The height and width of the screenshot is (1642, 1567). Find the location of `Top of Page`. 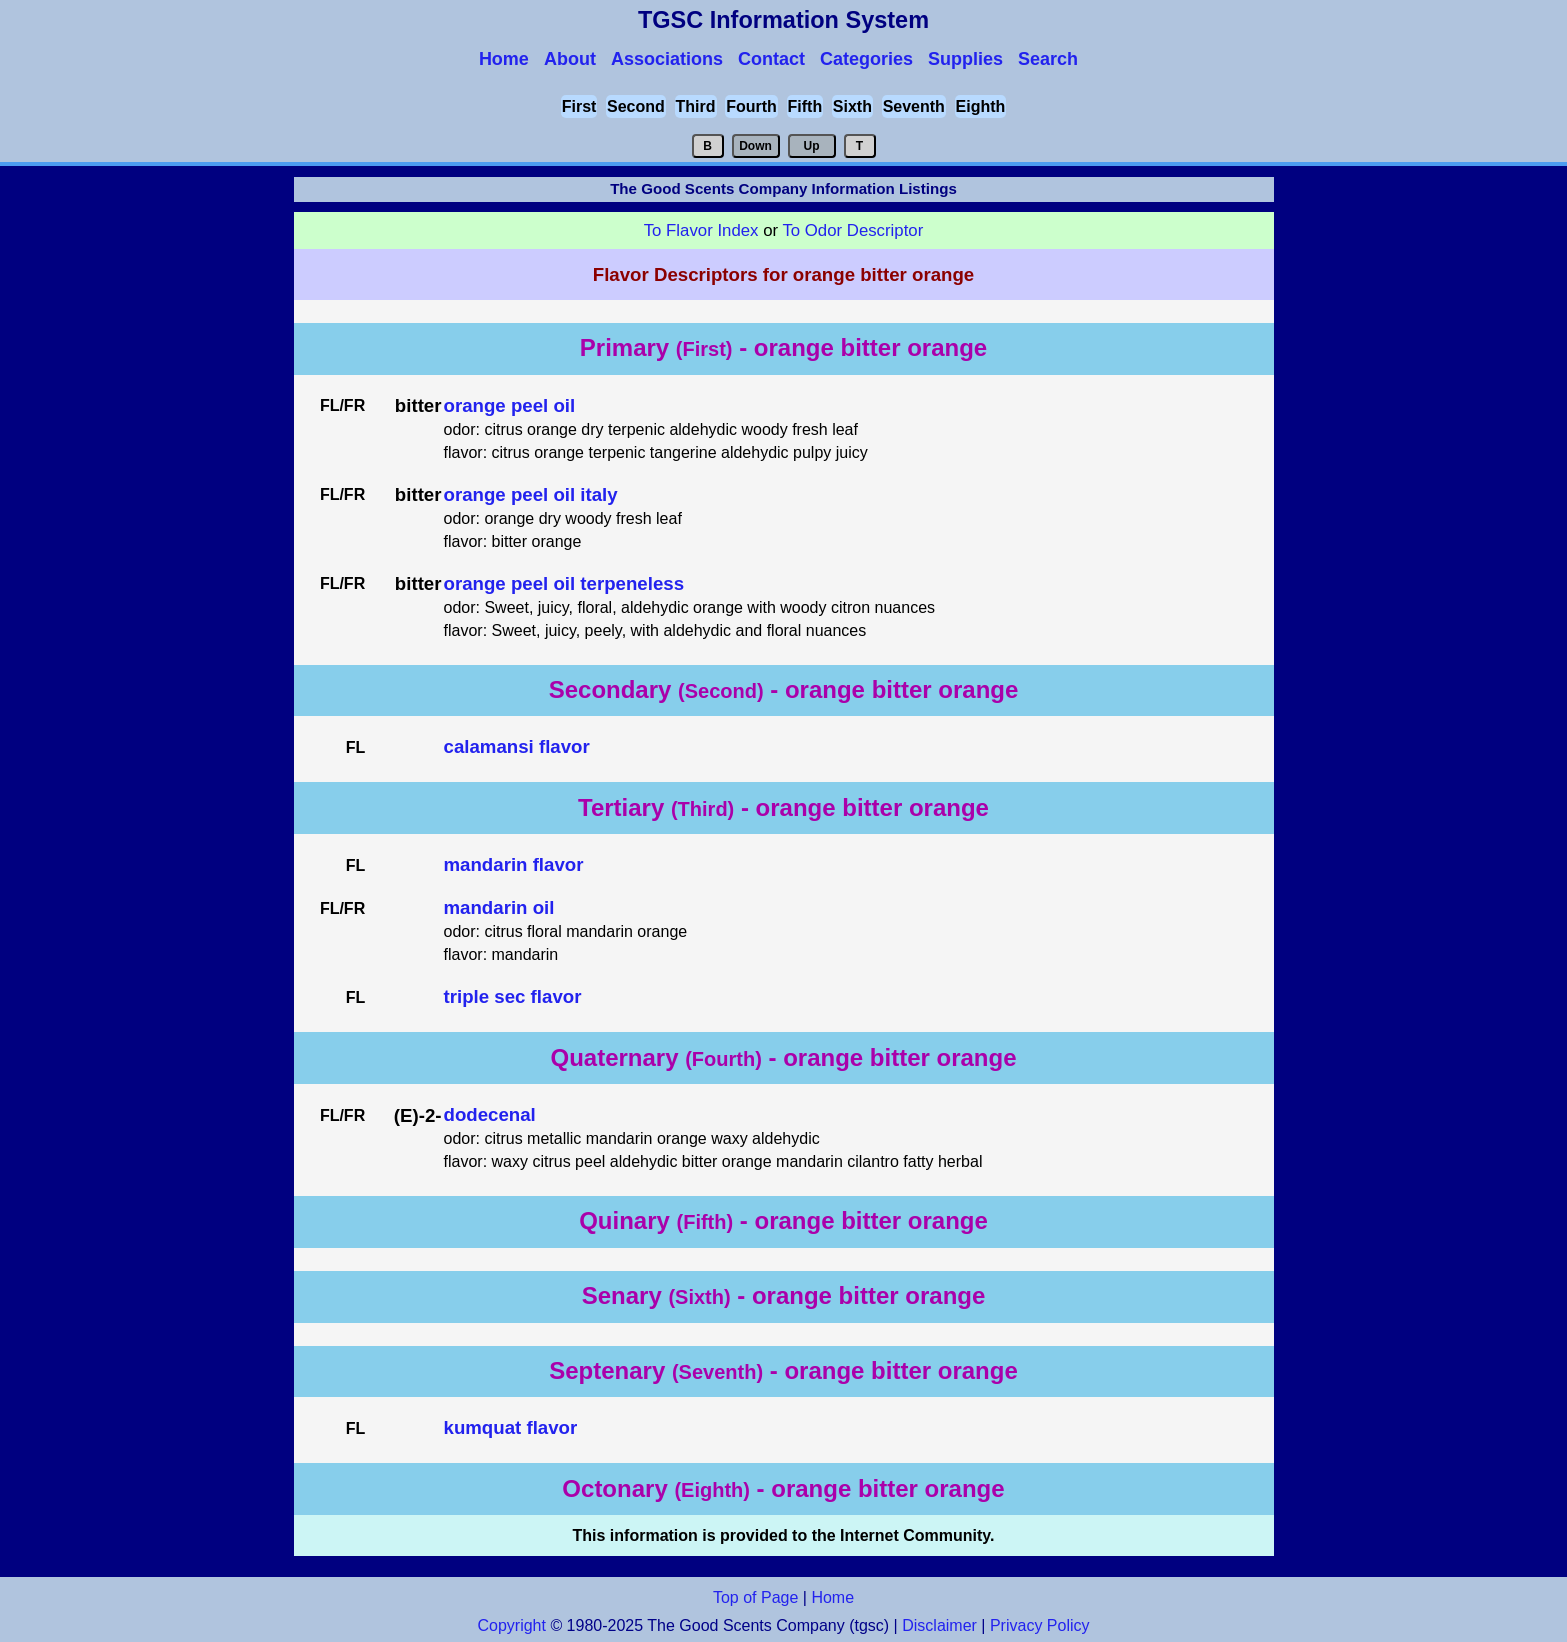

Top of Page is located at coordinates (755, 1597).